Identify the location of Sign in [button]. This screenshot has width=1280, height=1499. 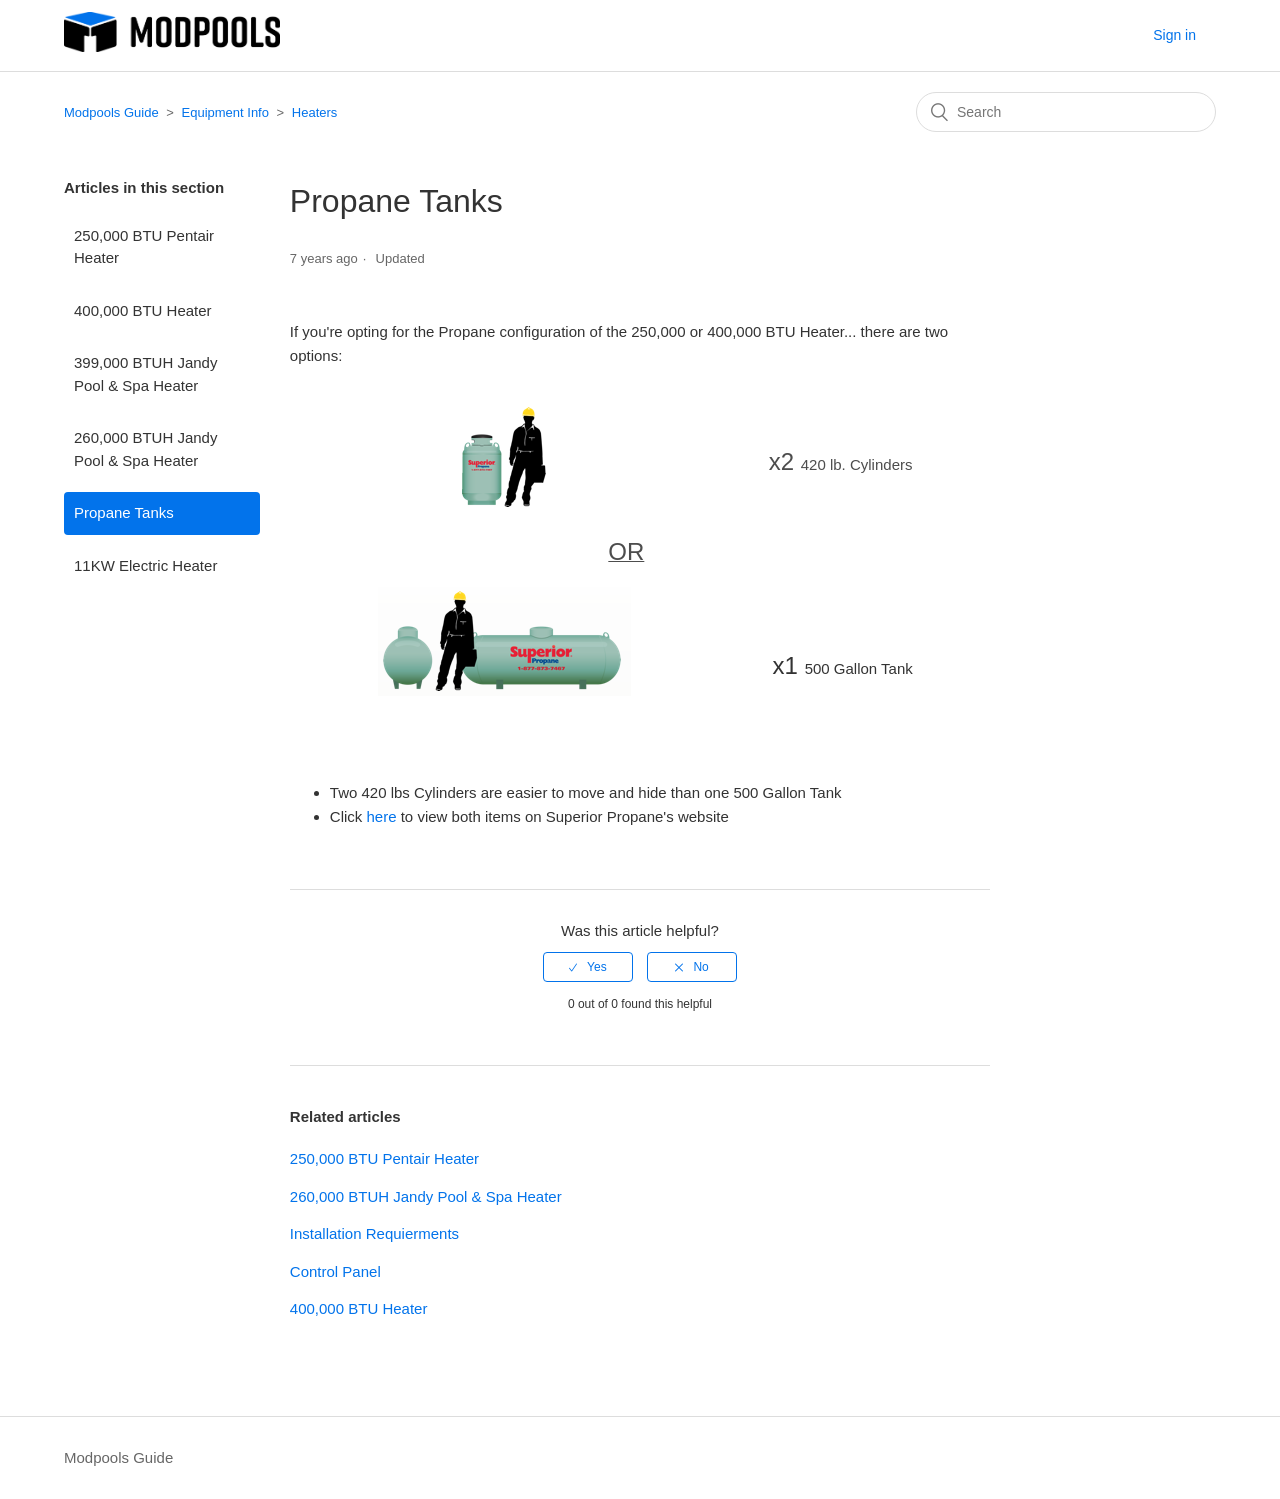
(1174, 35).